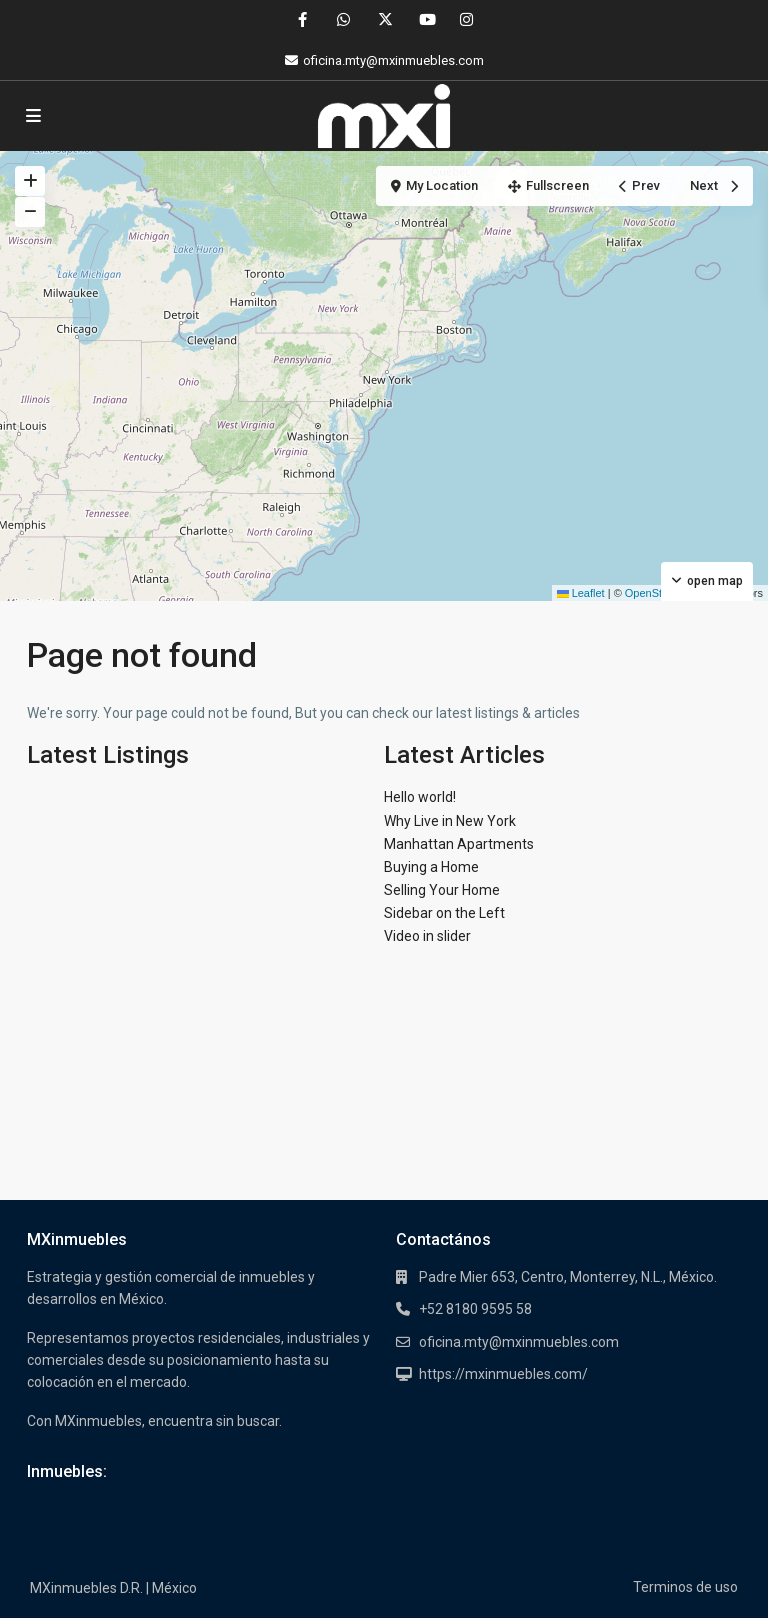 The width and height of the screenshot is (768, 1618). I want to click on Selling Your Home, so click(442, 890).